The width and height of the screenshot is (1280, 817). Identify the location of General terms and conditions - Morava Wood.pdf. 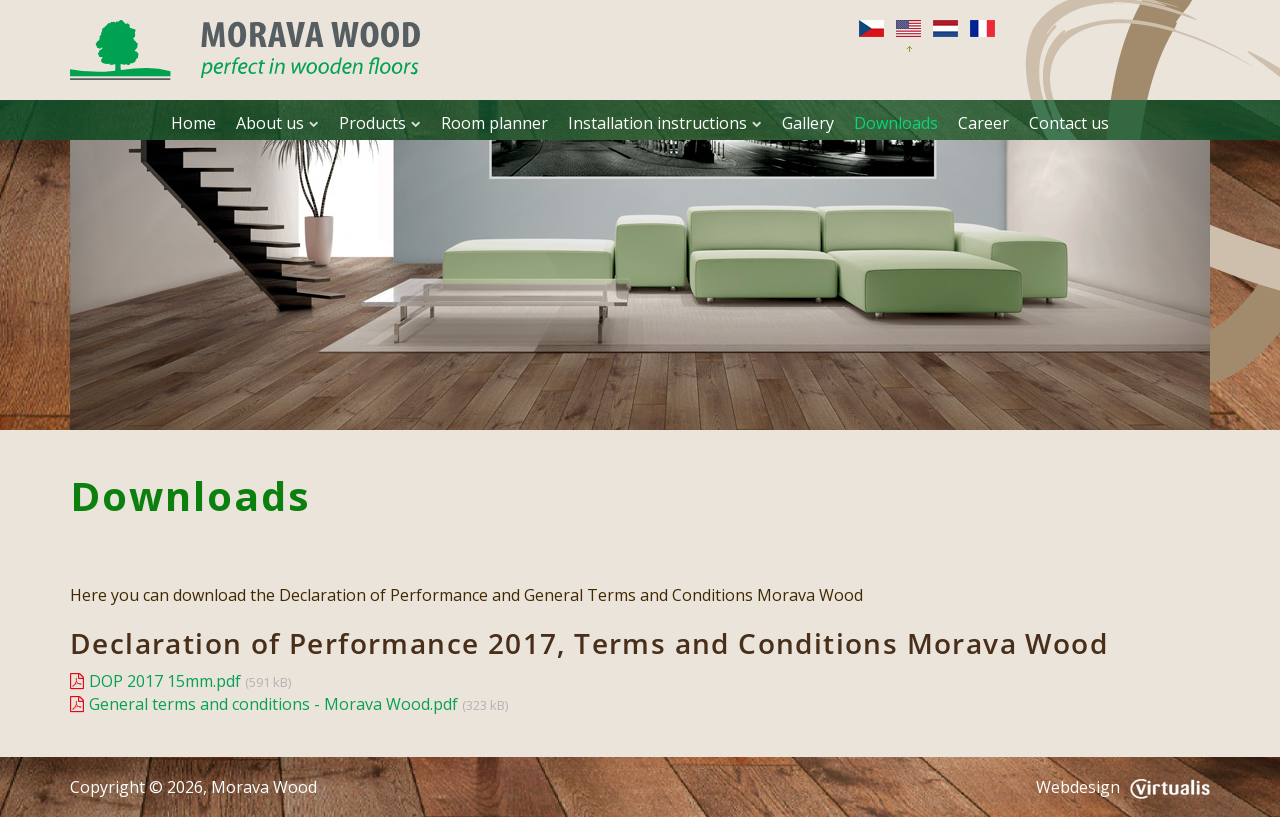
(273, 704).